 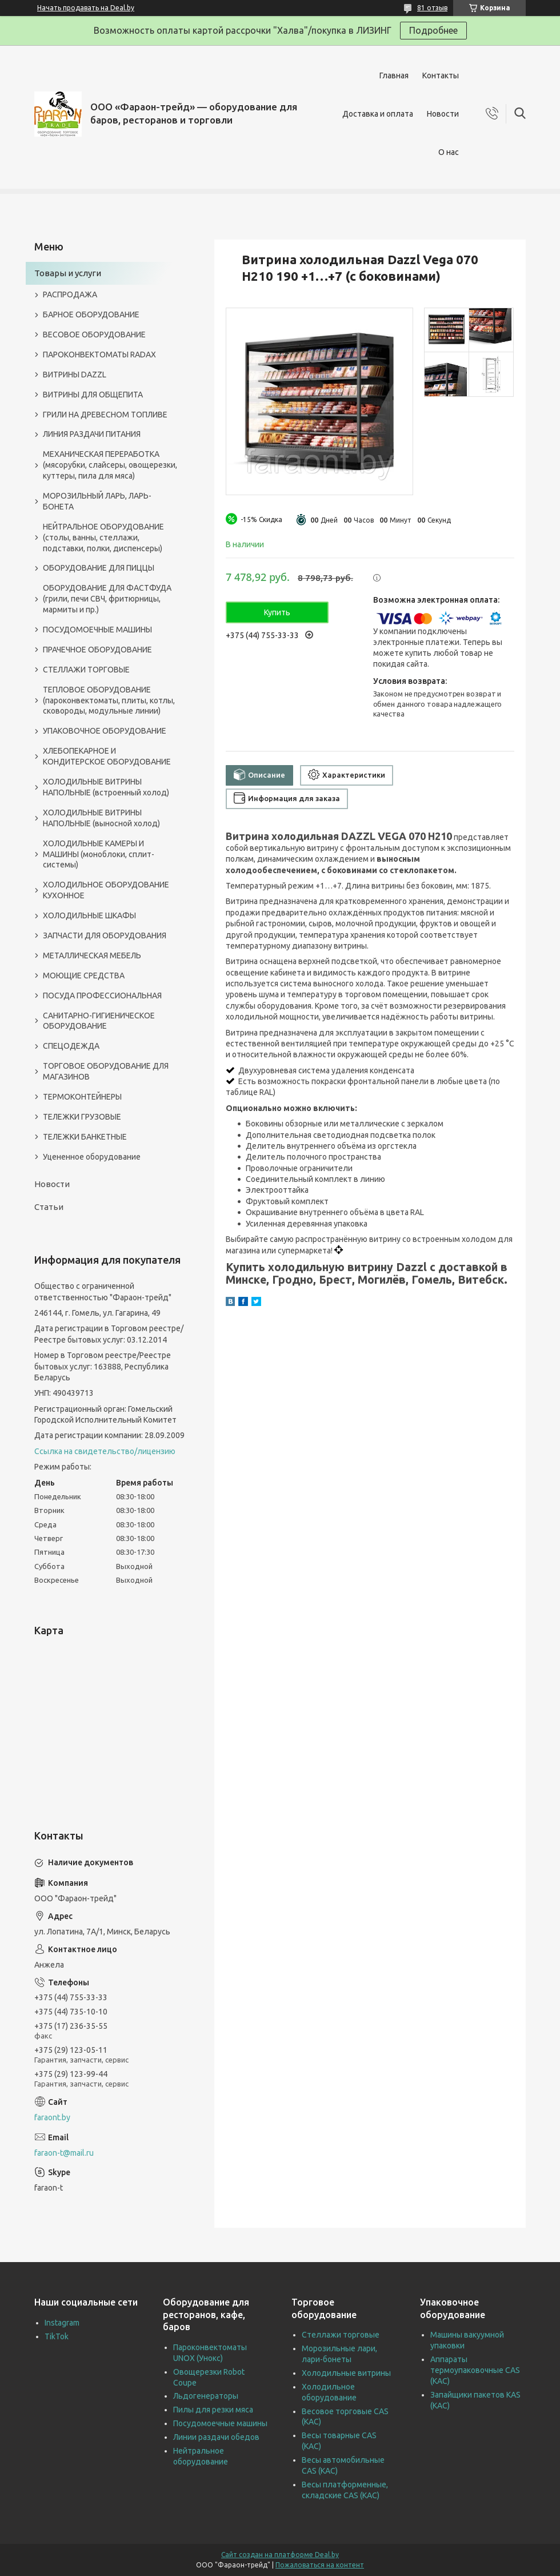 What do you see at coordinates (205, 2395) in the screenshot?
I see `Льдогенераторы` at bounding box center [205, 2395].